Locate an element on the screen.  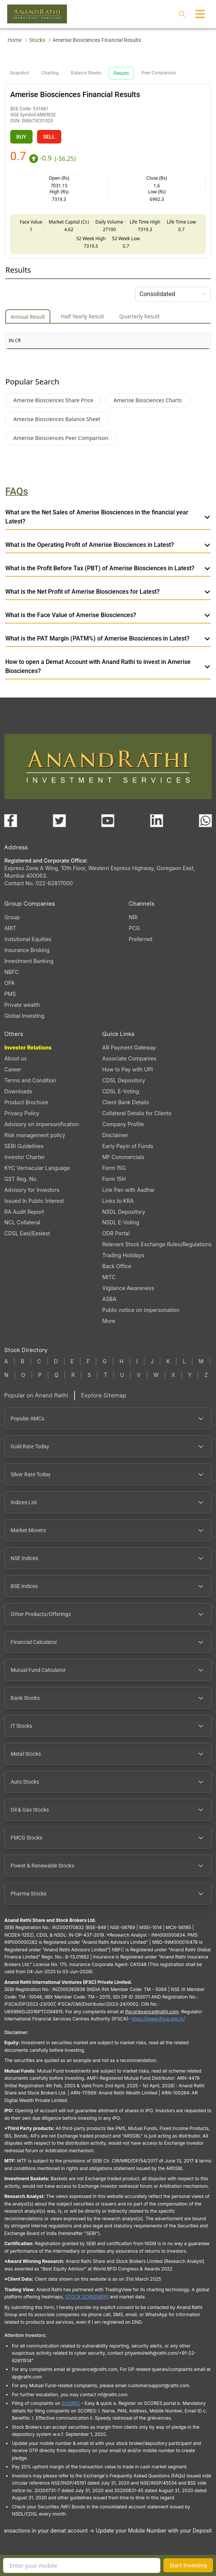
Group is located at coordinates (12, 917).